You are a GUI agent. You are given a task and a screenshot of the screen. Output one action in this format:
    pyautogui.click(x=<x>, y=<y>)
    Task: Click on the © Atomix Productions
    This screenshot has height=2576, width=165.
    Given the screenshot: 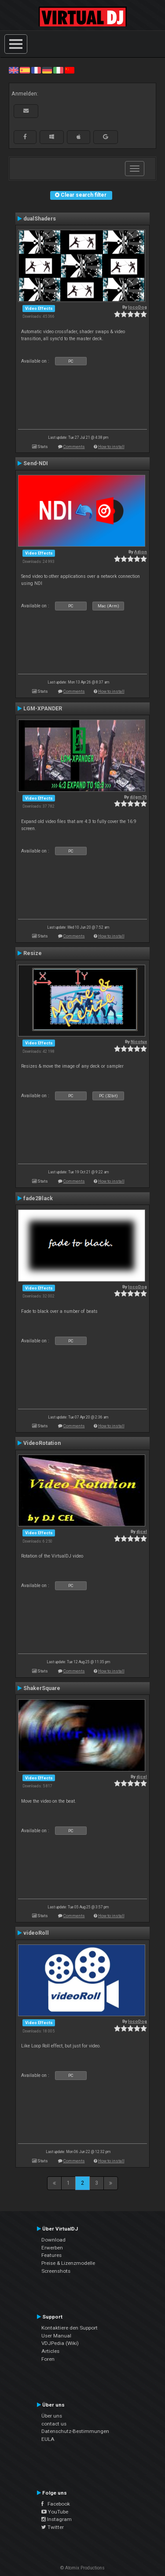 What is the action you would take?
    pyautogui.click(x=82, y=2568)
    